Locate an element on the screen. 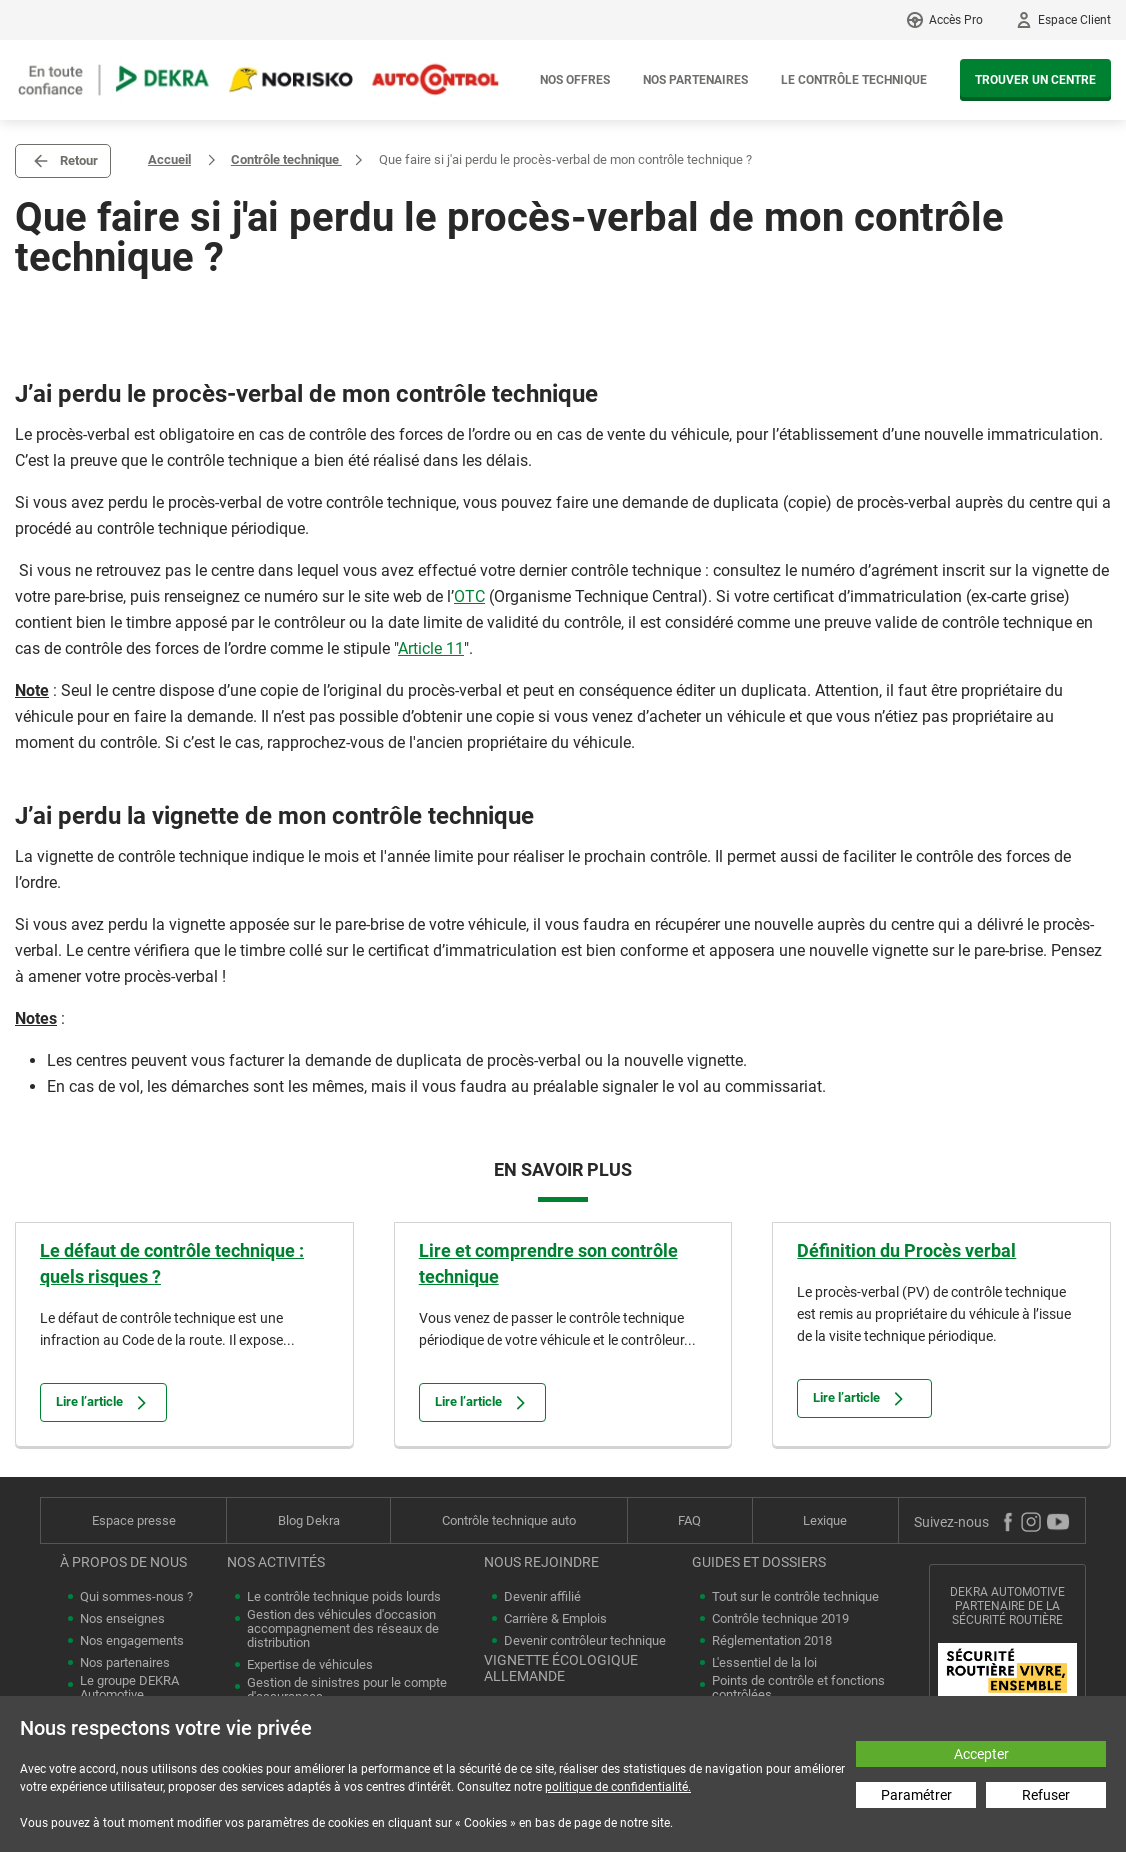 The width and height of the screenshot is (1126, 1852). Contrôle technique 2019 is located at coordinates (780, 1619).